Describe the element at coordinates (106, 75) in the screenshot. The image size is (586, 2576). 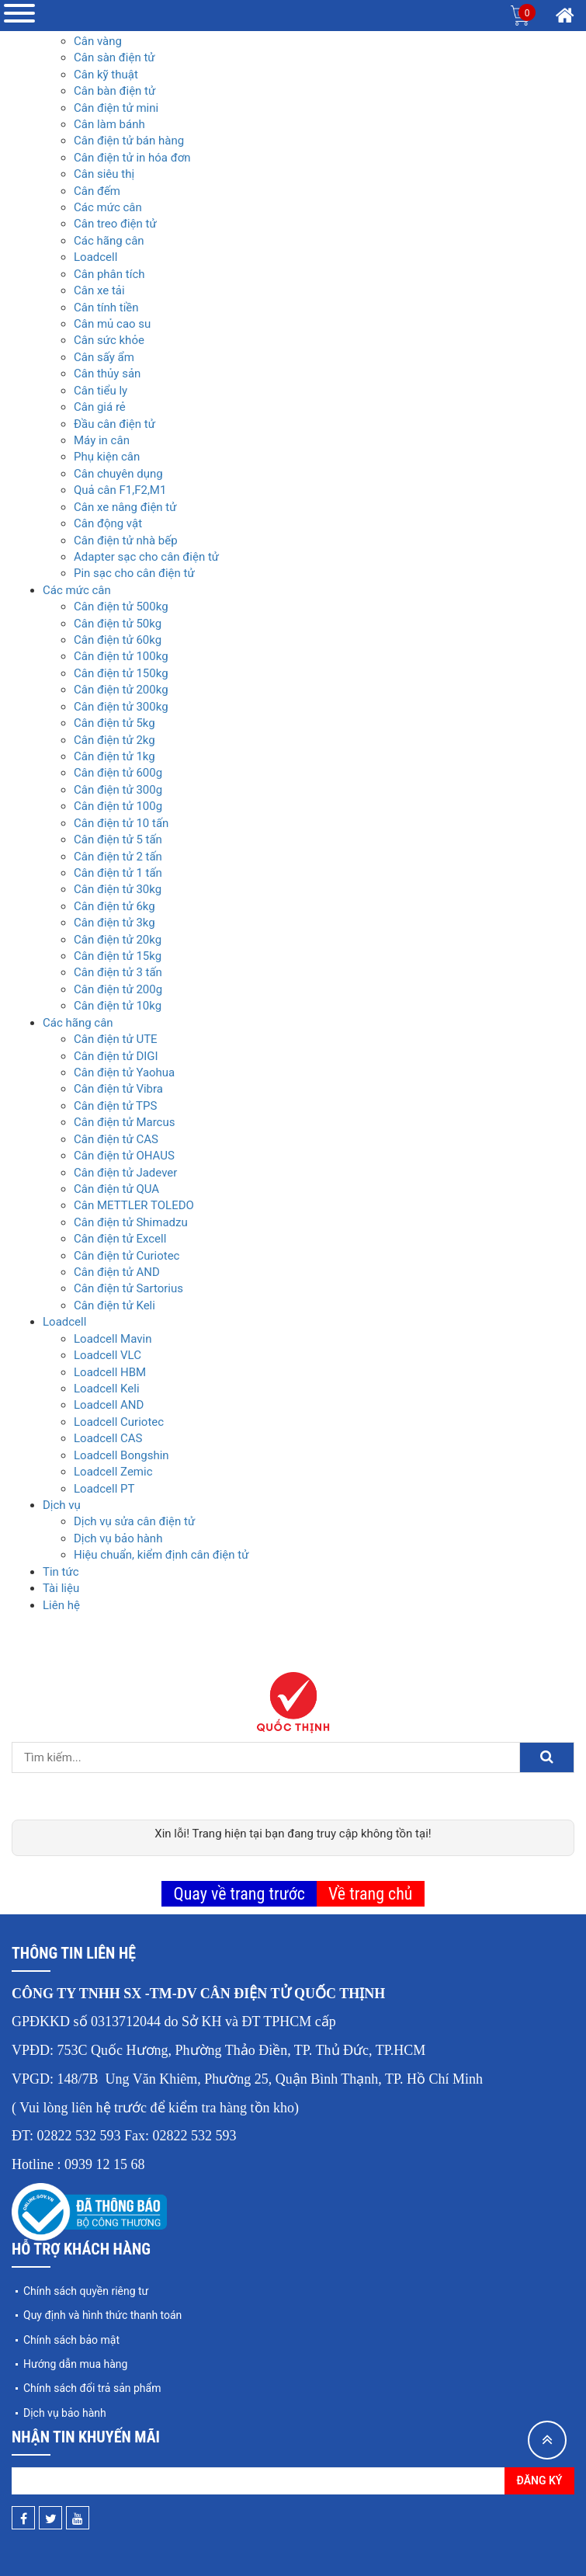
I see `Cân kỹ thuật` at that location.